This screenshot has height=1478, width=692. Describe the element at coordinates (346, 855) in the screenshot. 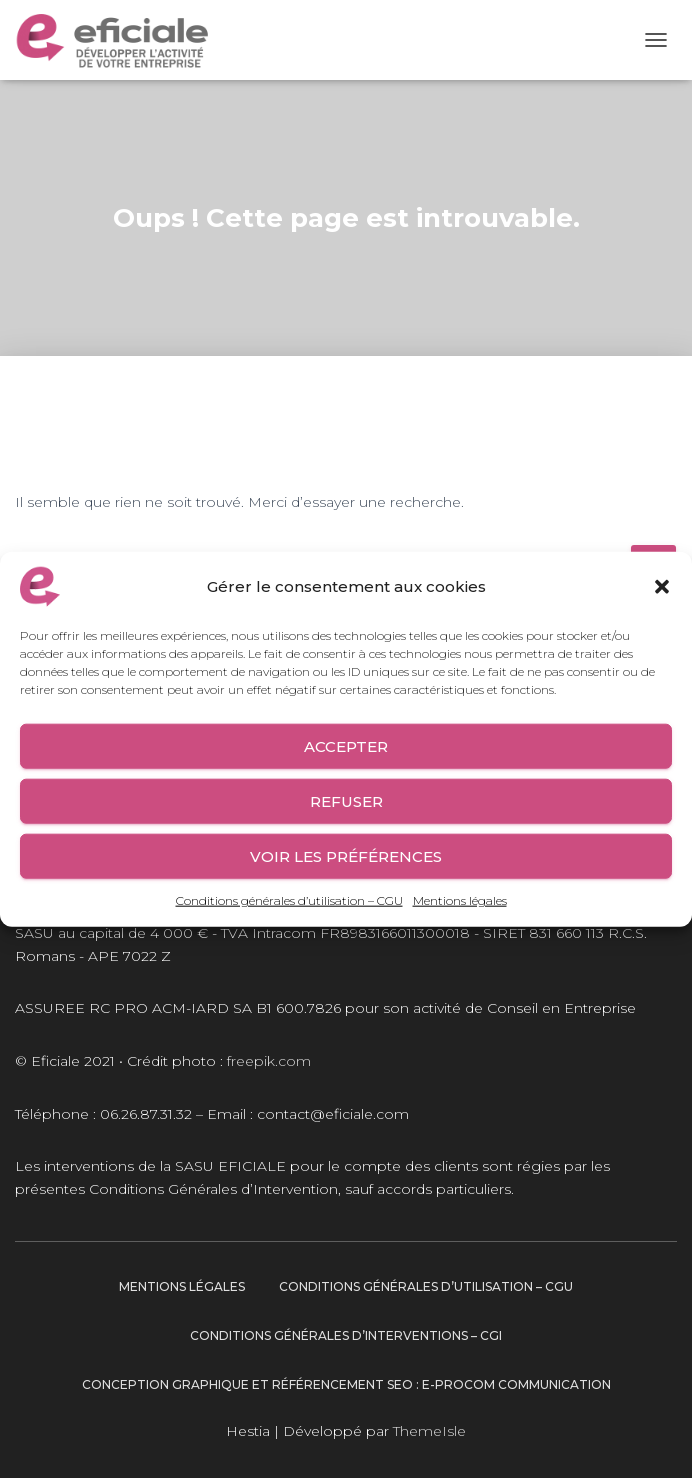

I see `Voir les préférences` at that location.